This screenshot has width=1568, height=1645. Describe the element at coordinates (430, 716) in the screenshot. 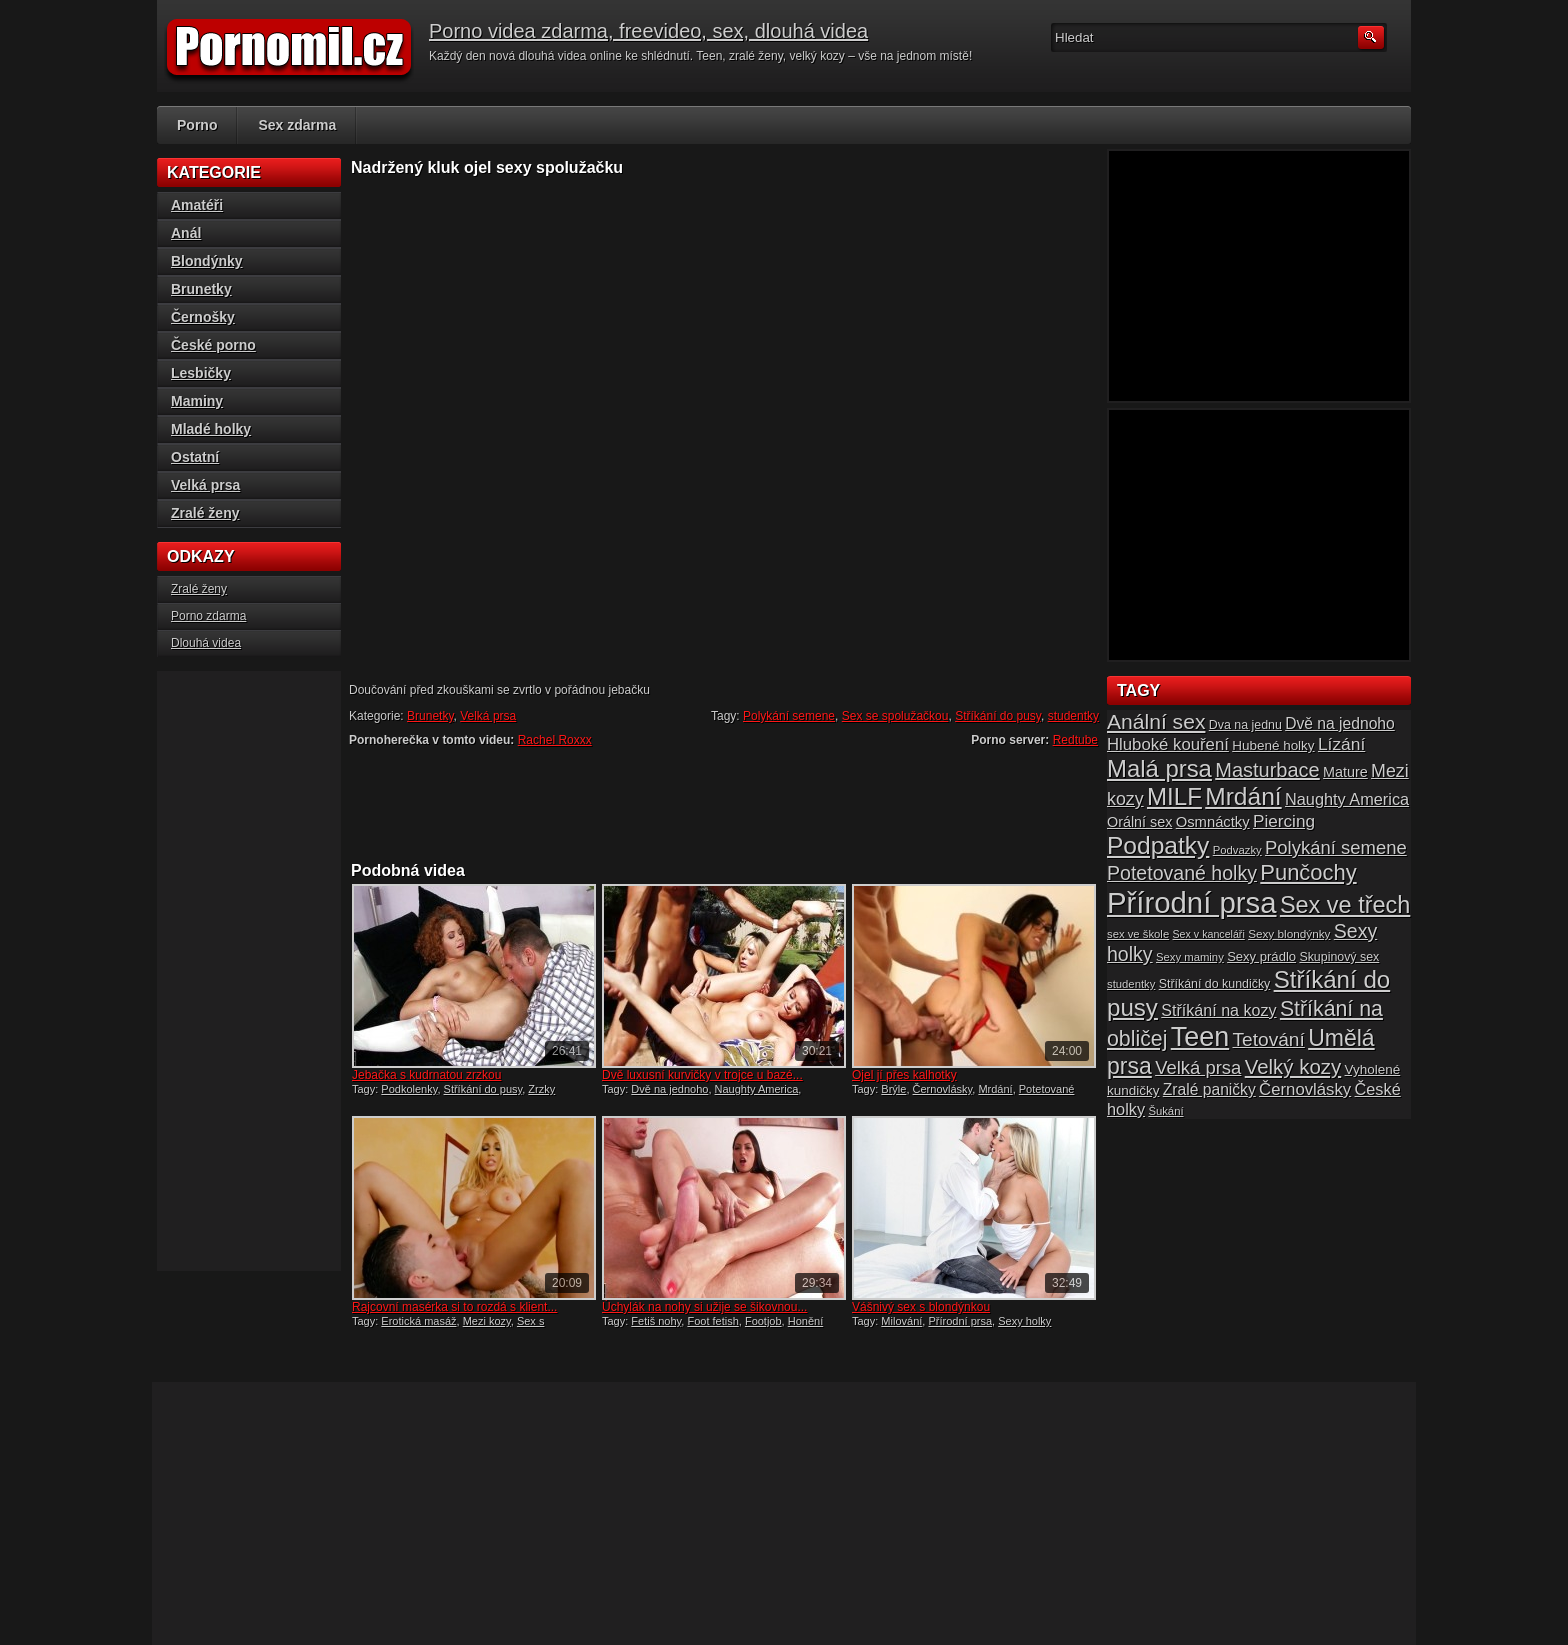

I see `Brunetky` at that location.